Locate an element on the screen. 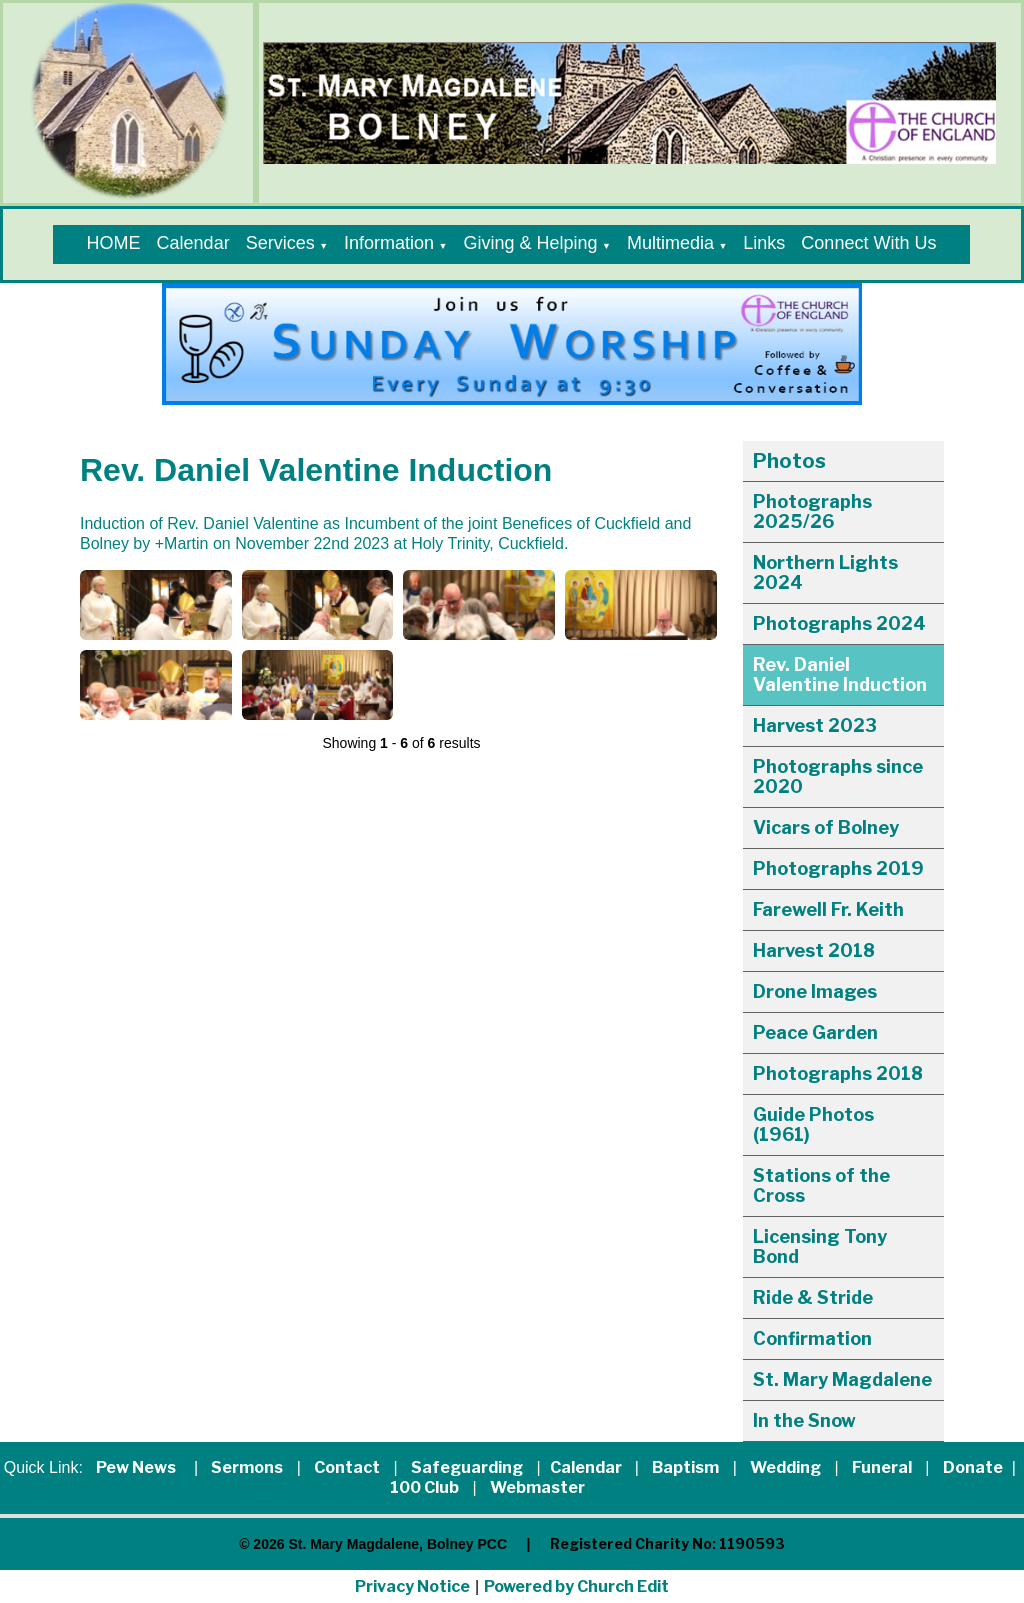 This screenshot has height=1603, width=1024. Powered by Church Edit is located at coordinates (576, 1586).